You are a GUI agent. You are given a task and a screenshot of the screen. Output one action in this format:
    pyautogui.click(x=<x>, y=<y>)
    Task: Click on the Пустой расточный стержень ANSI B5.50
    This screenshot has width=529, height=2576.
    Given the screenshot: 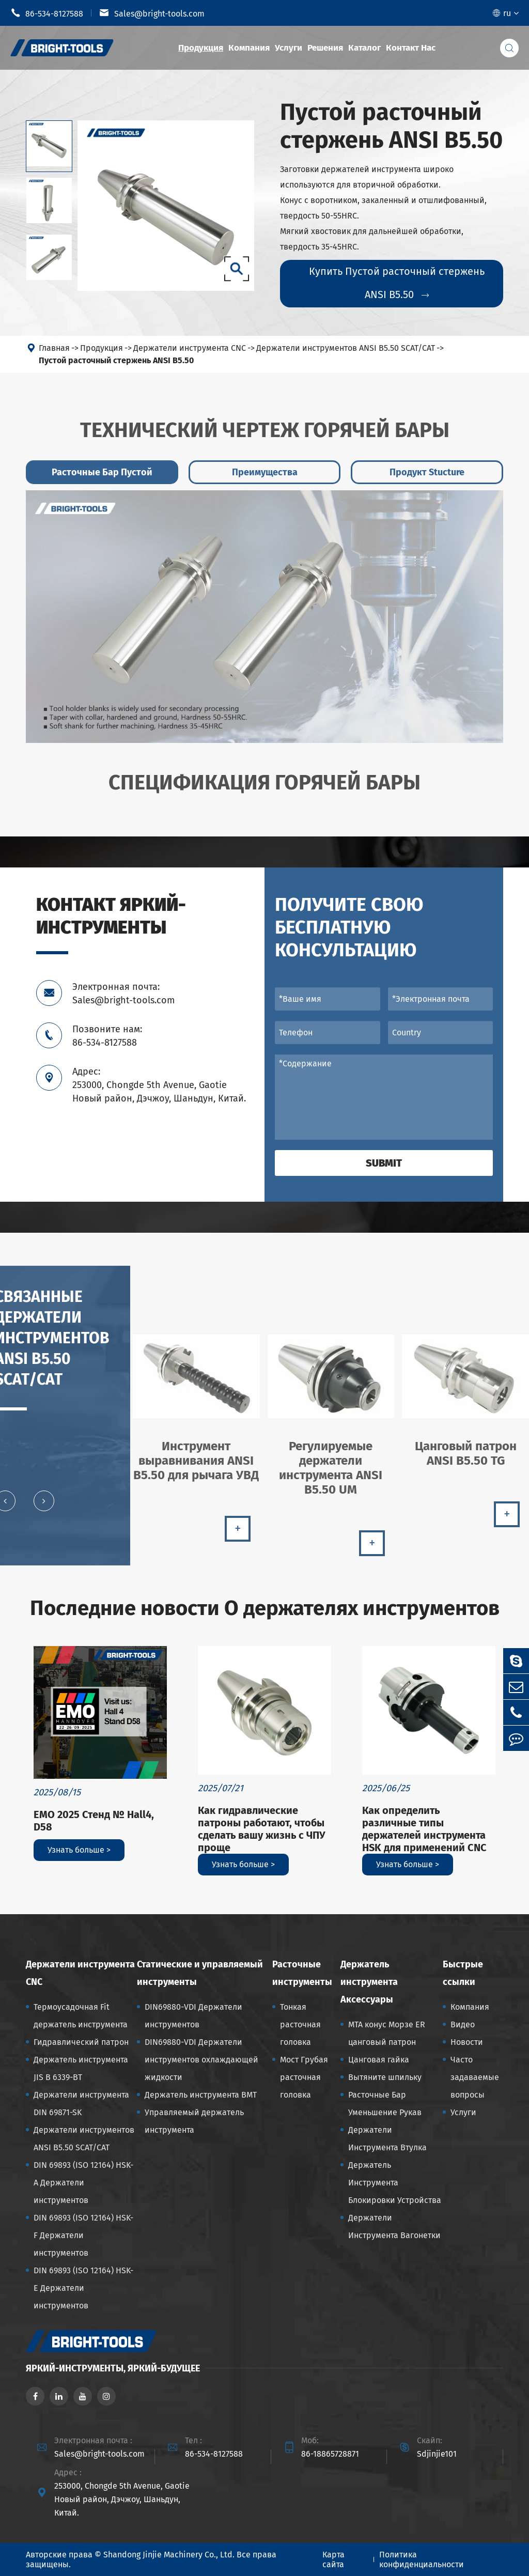 What is the action you would take?
    pyautogui.click(x=116, y=360)
    